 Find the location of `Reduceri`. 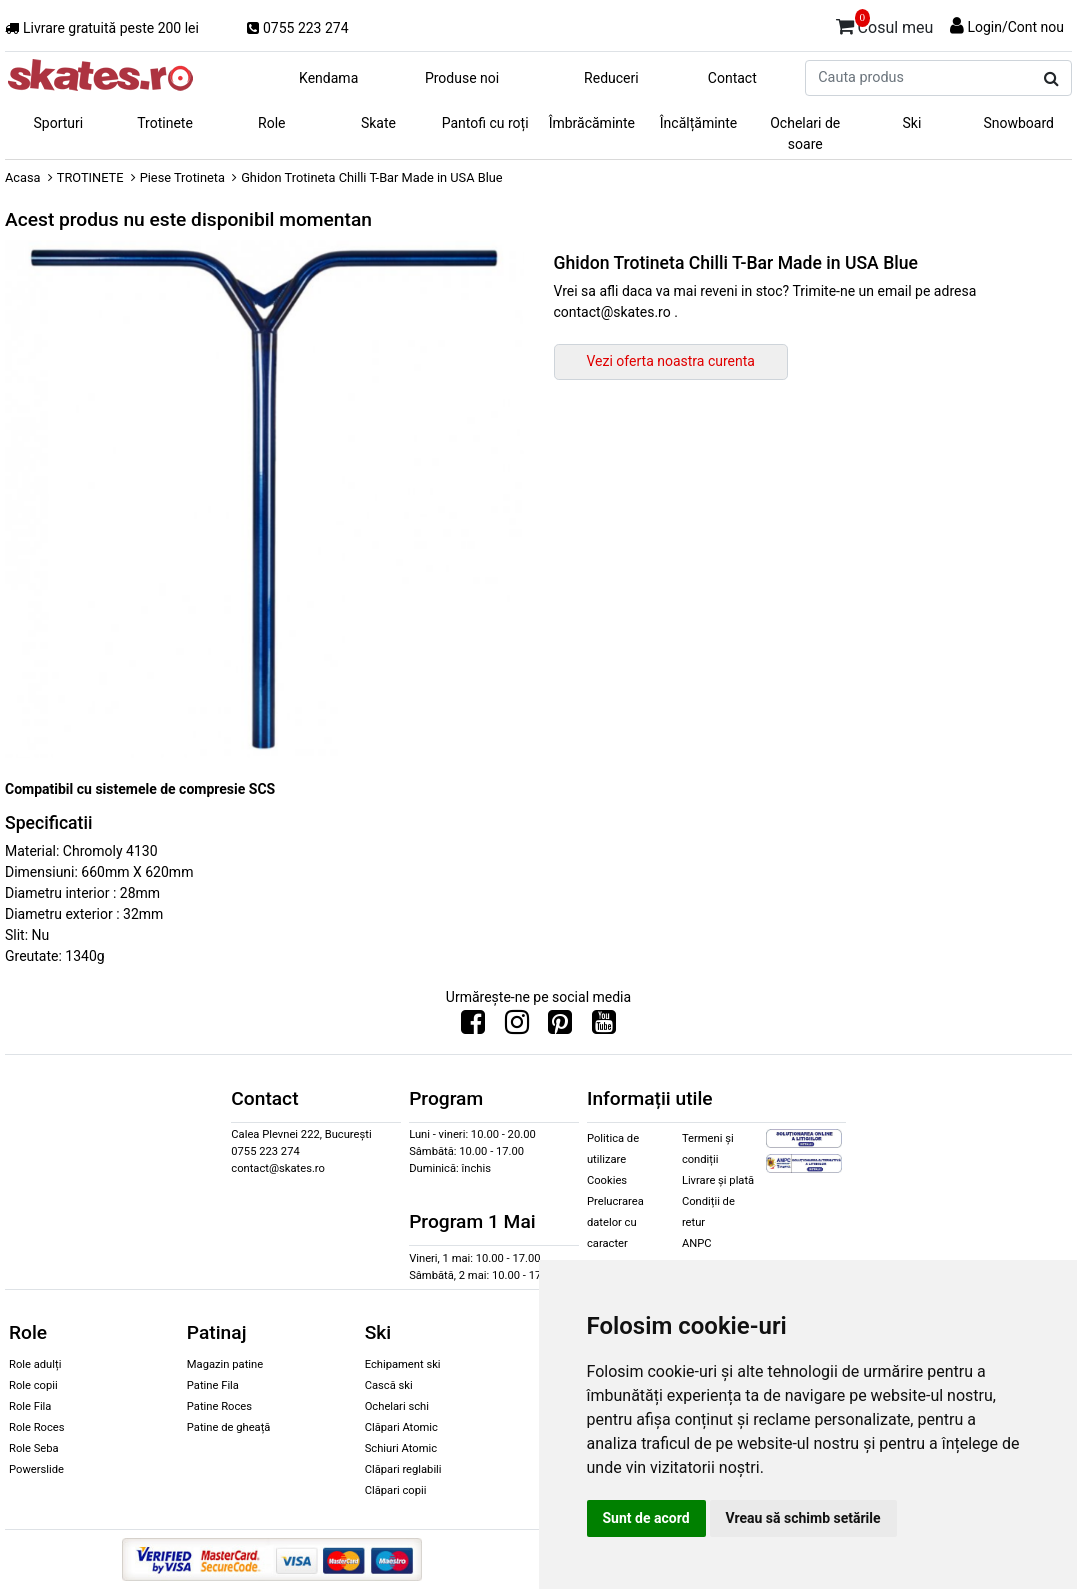

Reduceri is located at coordinates (611, 78).